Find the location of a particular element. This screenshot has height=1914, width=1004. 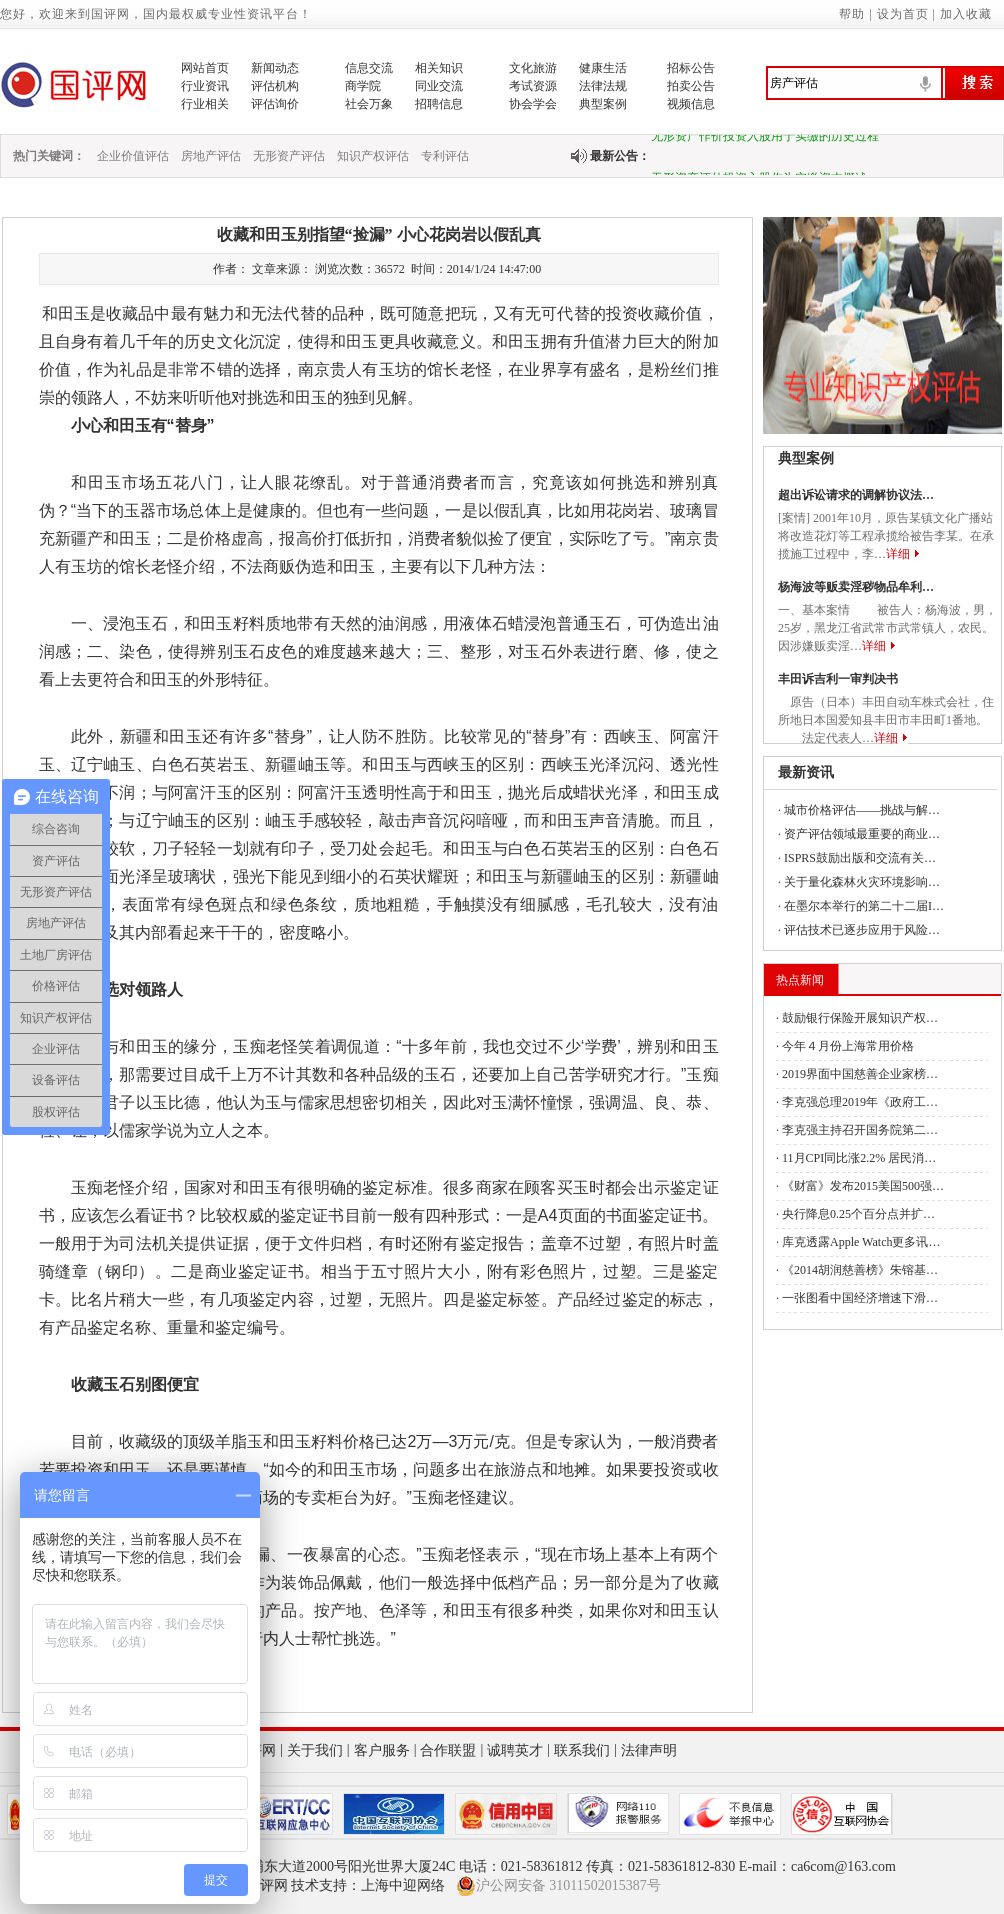

李克强主持召开国务院第二… is located at coordinates (860, 1130).